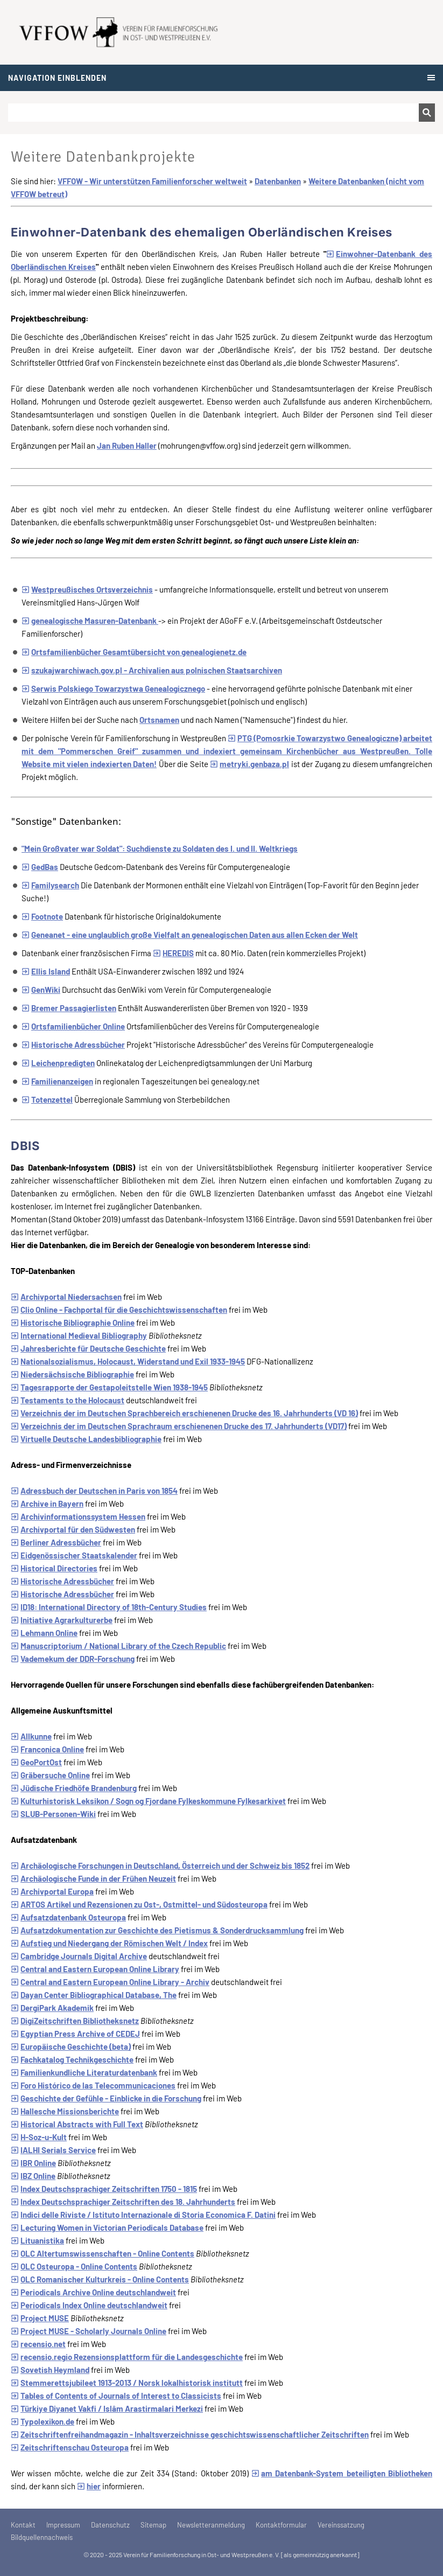 The image size is (443, 2576). I want to click on Totenzettel, so click(47, 1099).